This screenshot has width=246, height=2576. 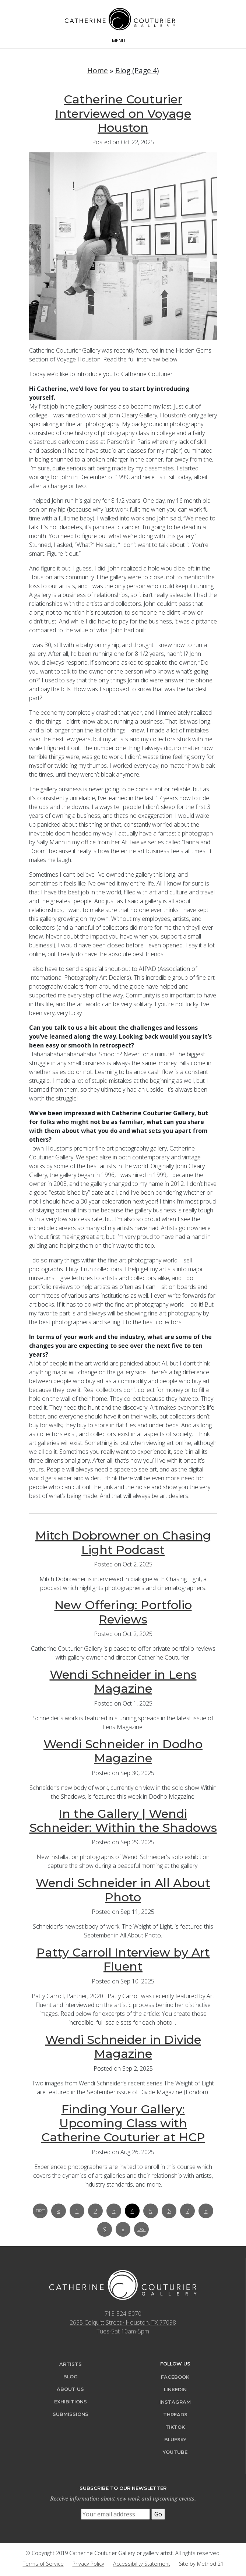 I want to click on Catherine Couturier Interviewed on Voyage Houston, so click(x=123, y=113).